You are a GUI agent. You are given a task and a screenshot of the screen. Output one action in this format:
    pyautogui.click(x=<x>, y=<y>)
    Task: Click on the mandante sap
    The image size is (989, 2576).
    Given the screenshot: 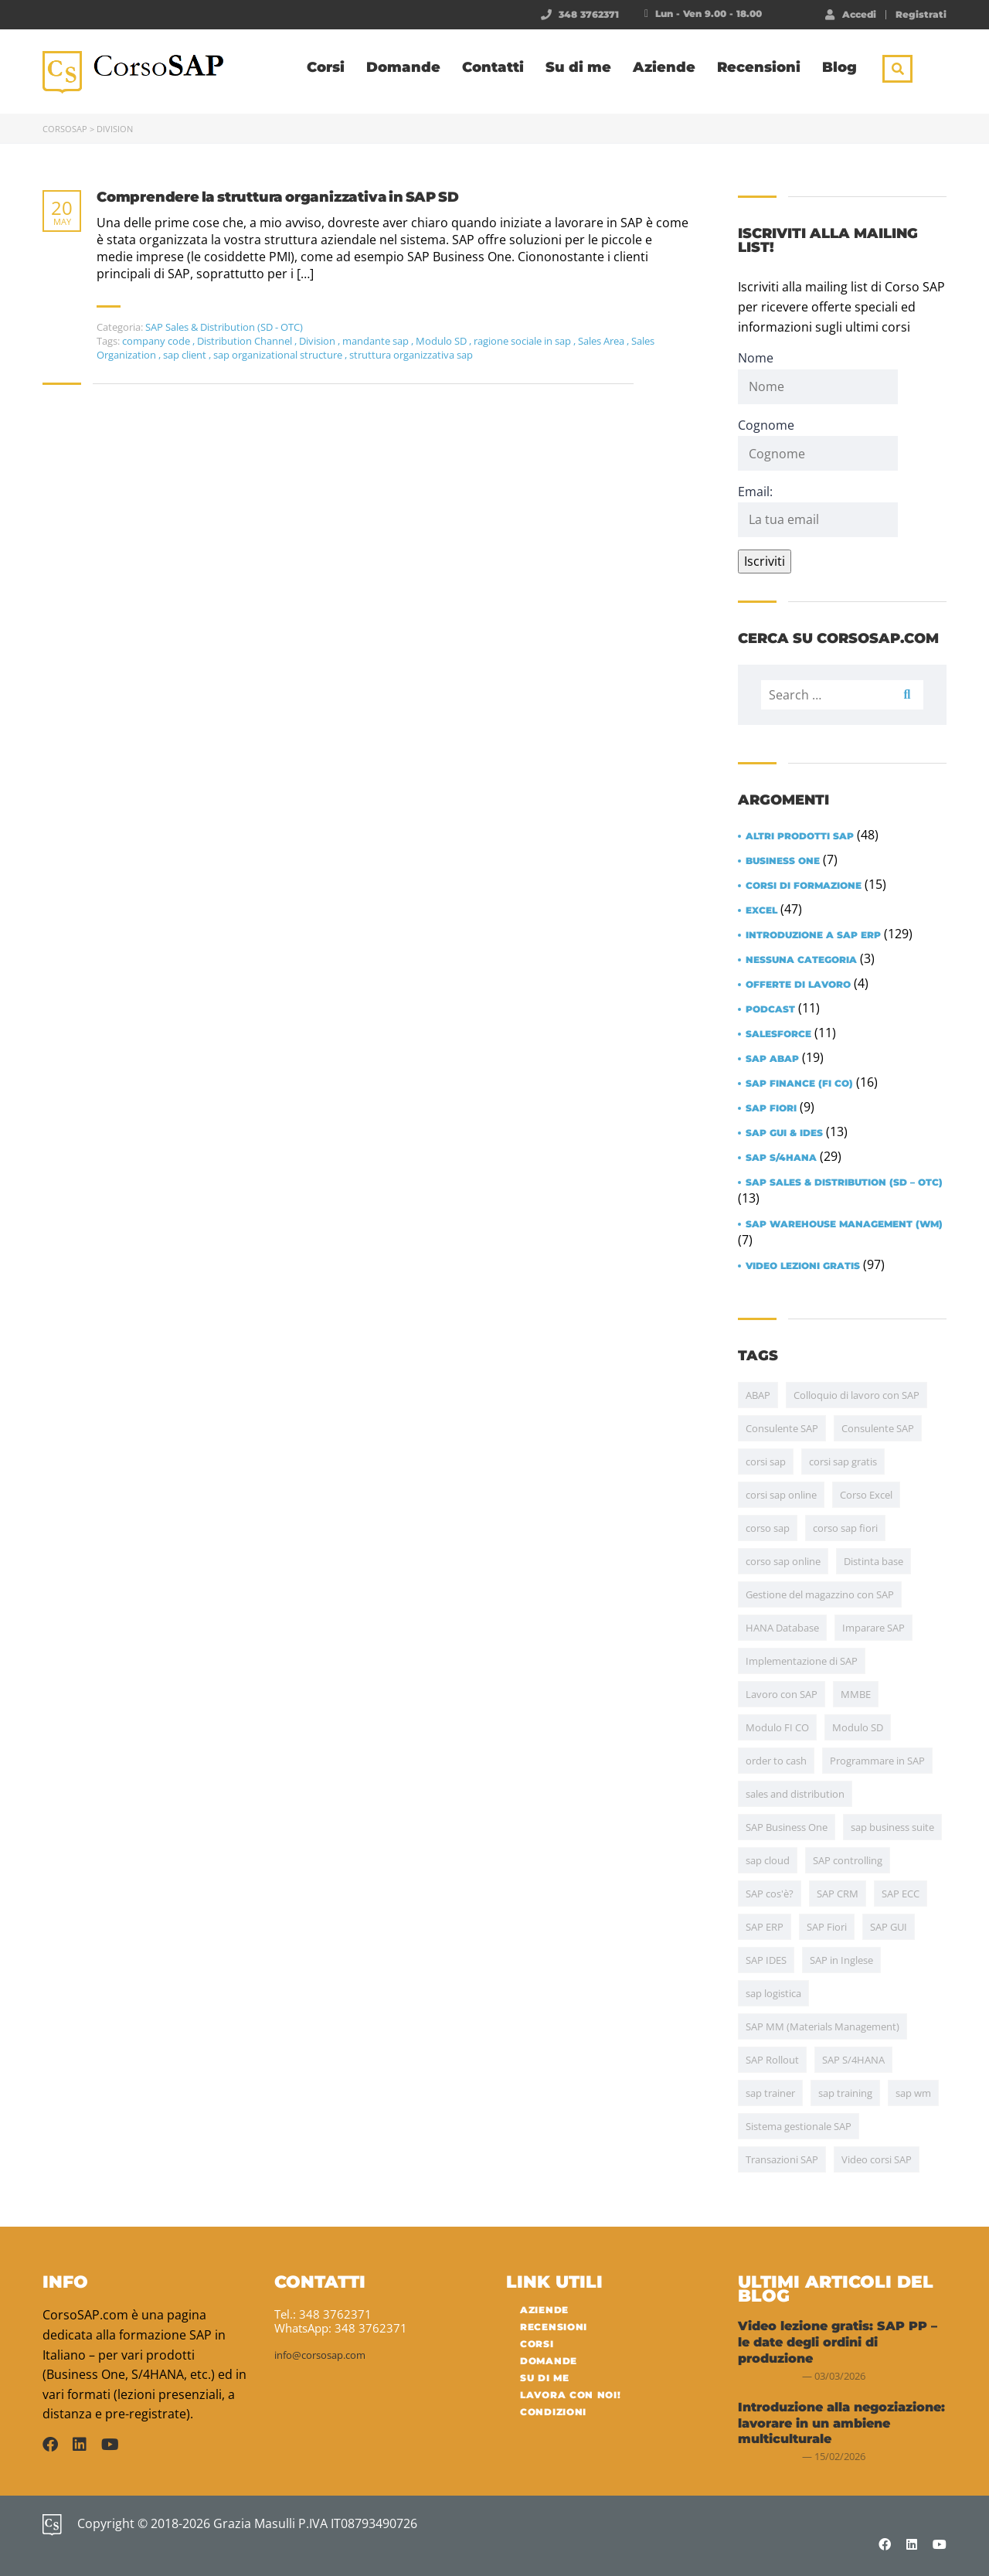 What is the action you would take?
    pyautogui.click(x=376, y=341)
    